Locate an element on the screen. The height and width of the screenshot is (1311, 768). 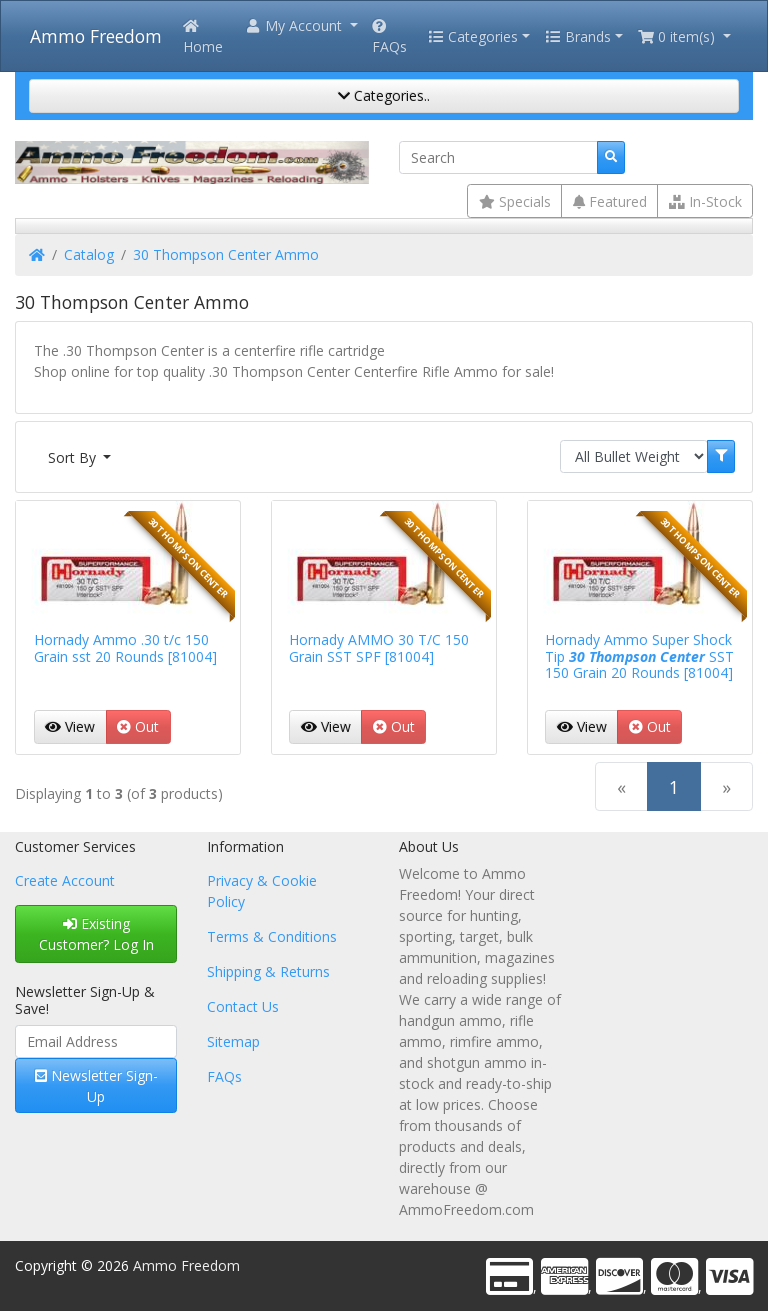
Sort By [button] is located at coordinates (74, 457).